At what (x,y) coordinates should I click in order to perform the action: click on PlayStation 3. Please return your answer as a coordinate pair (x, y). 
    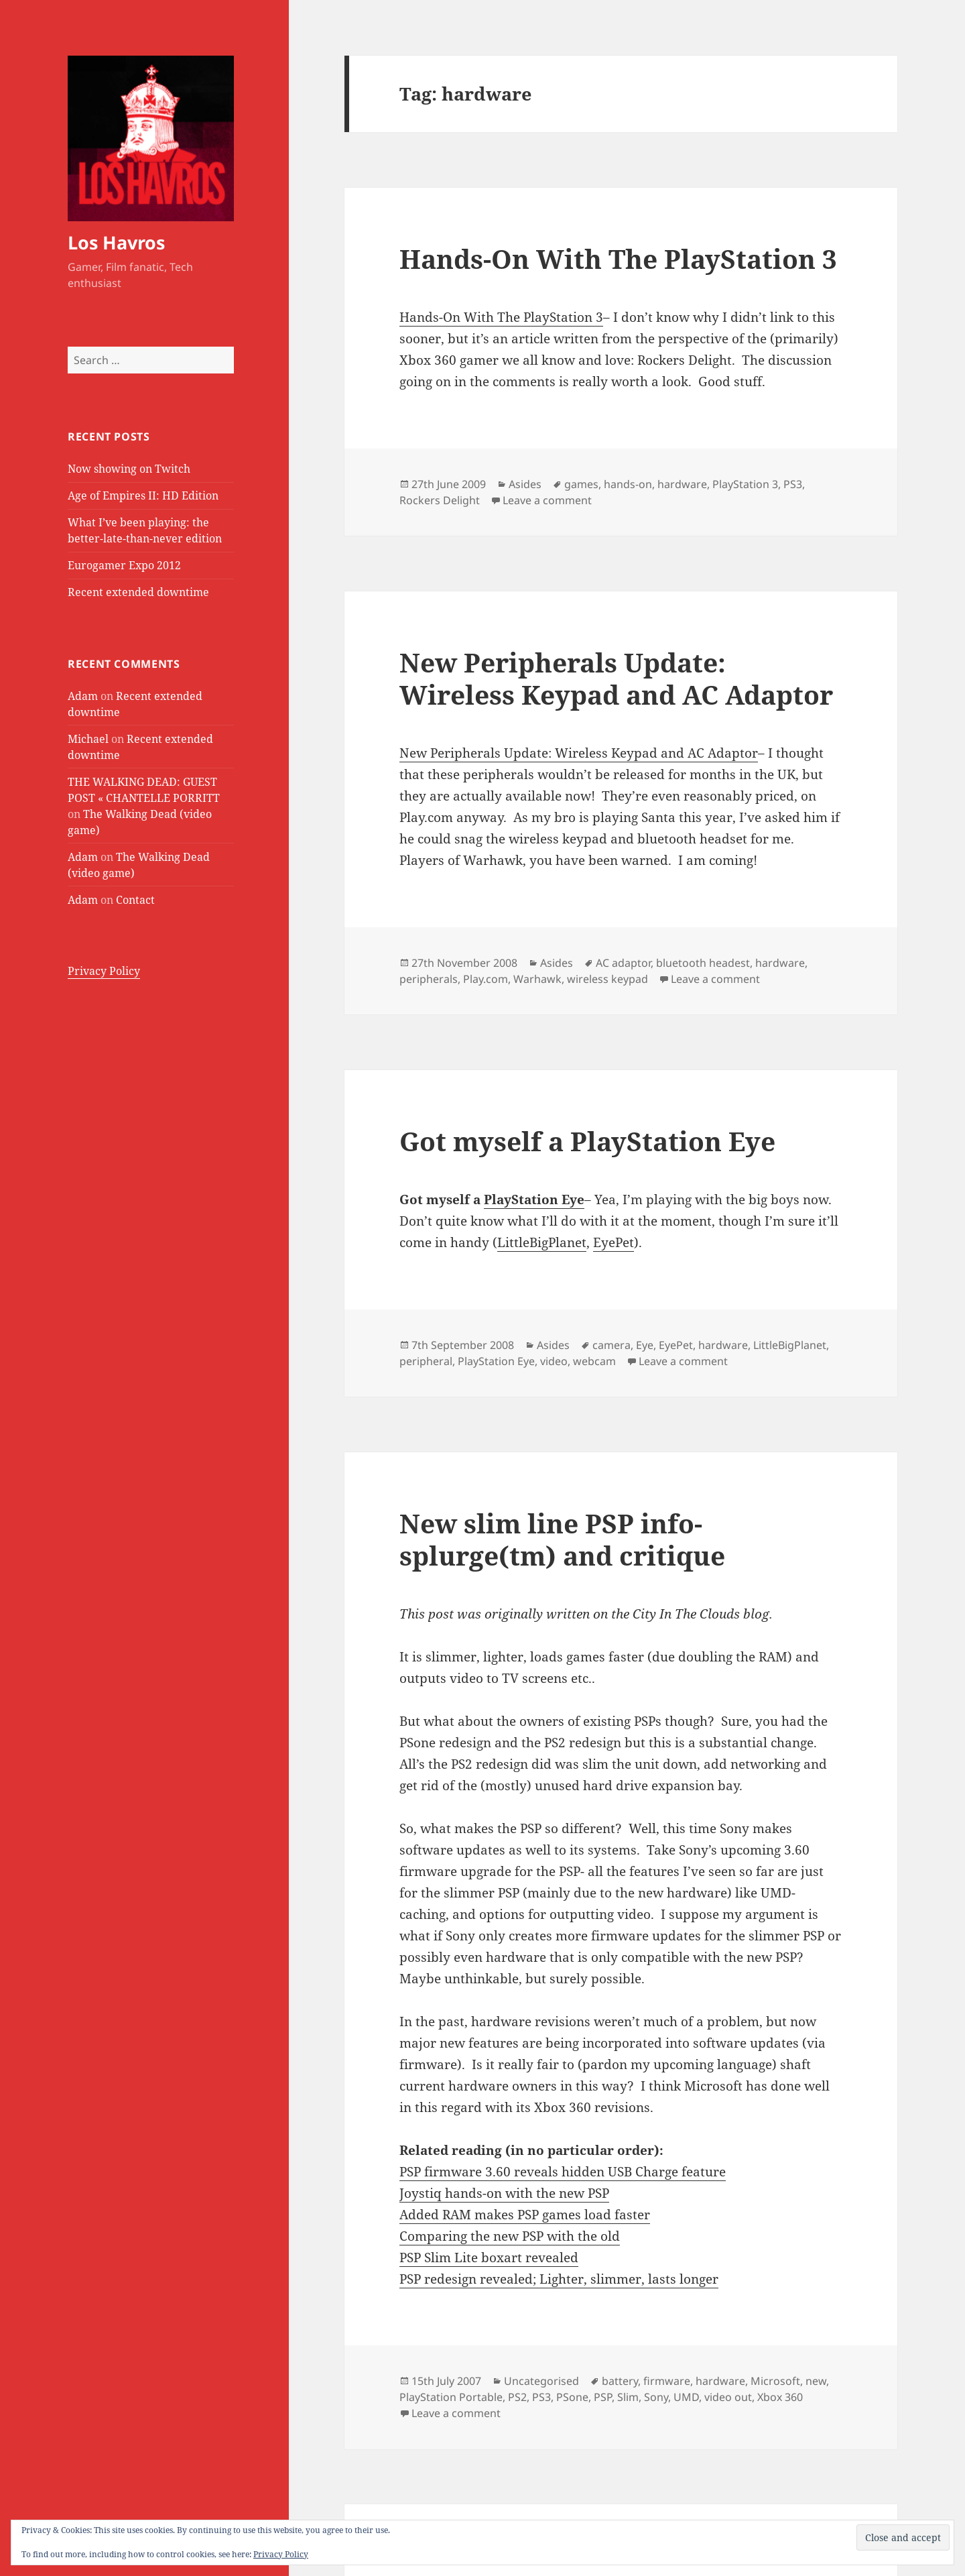
    Looking at the image, I should click on (745, 484).